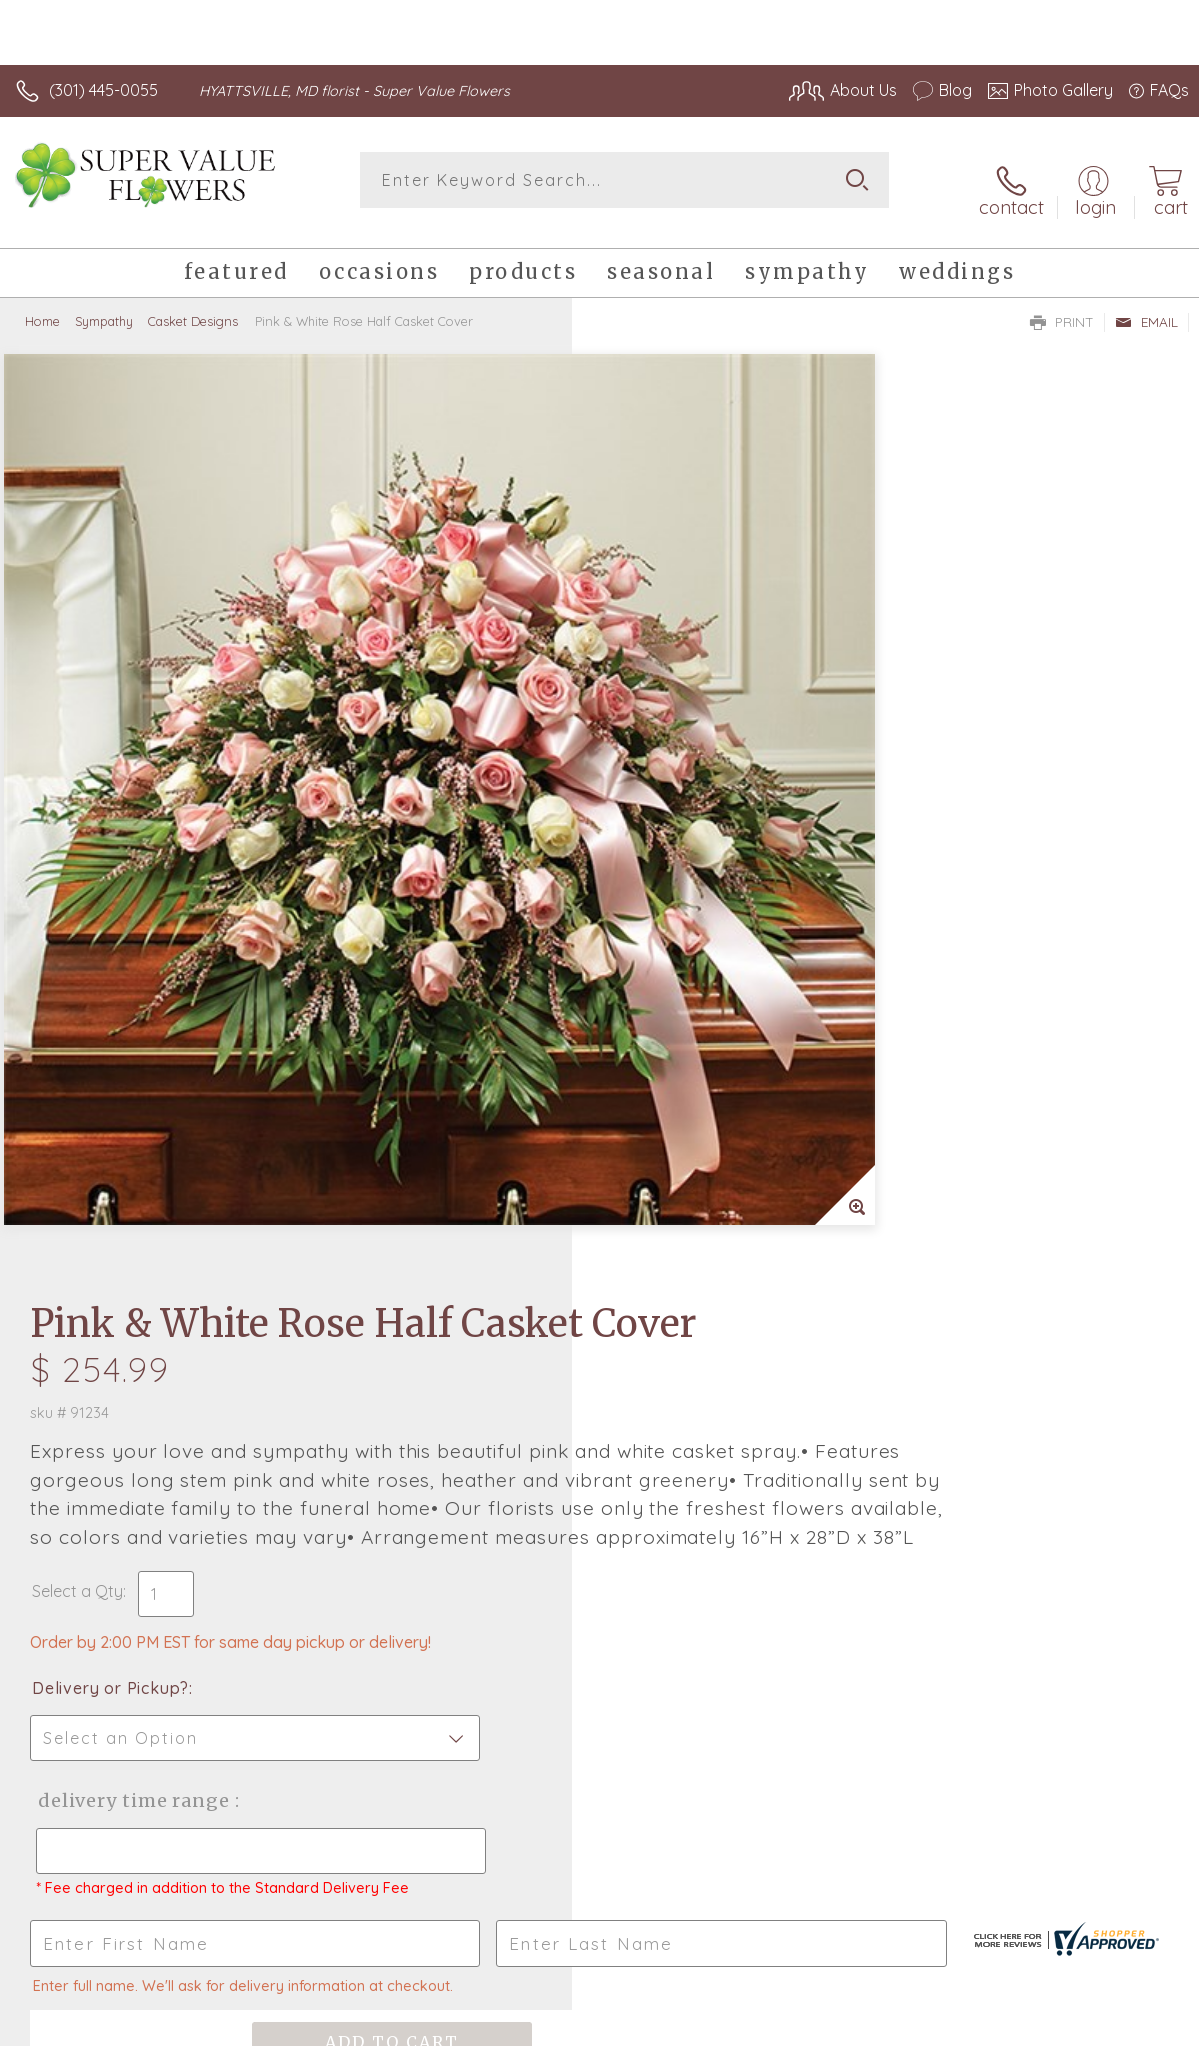 This screenshot has height=2046, width=1199. What do you see at coordinates (103, 90) in the screenshot?
I see `(301) 445-0055` at bounding box center [103, 90].